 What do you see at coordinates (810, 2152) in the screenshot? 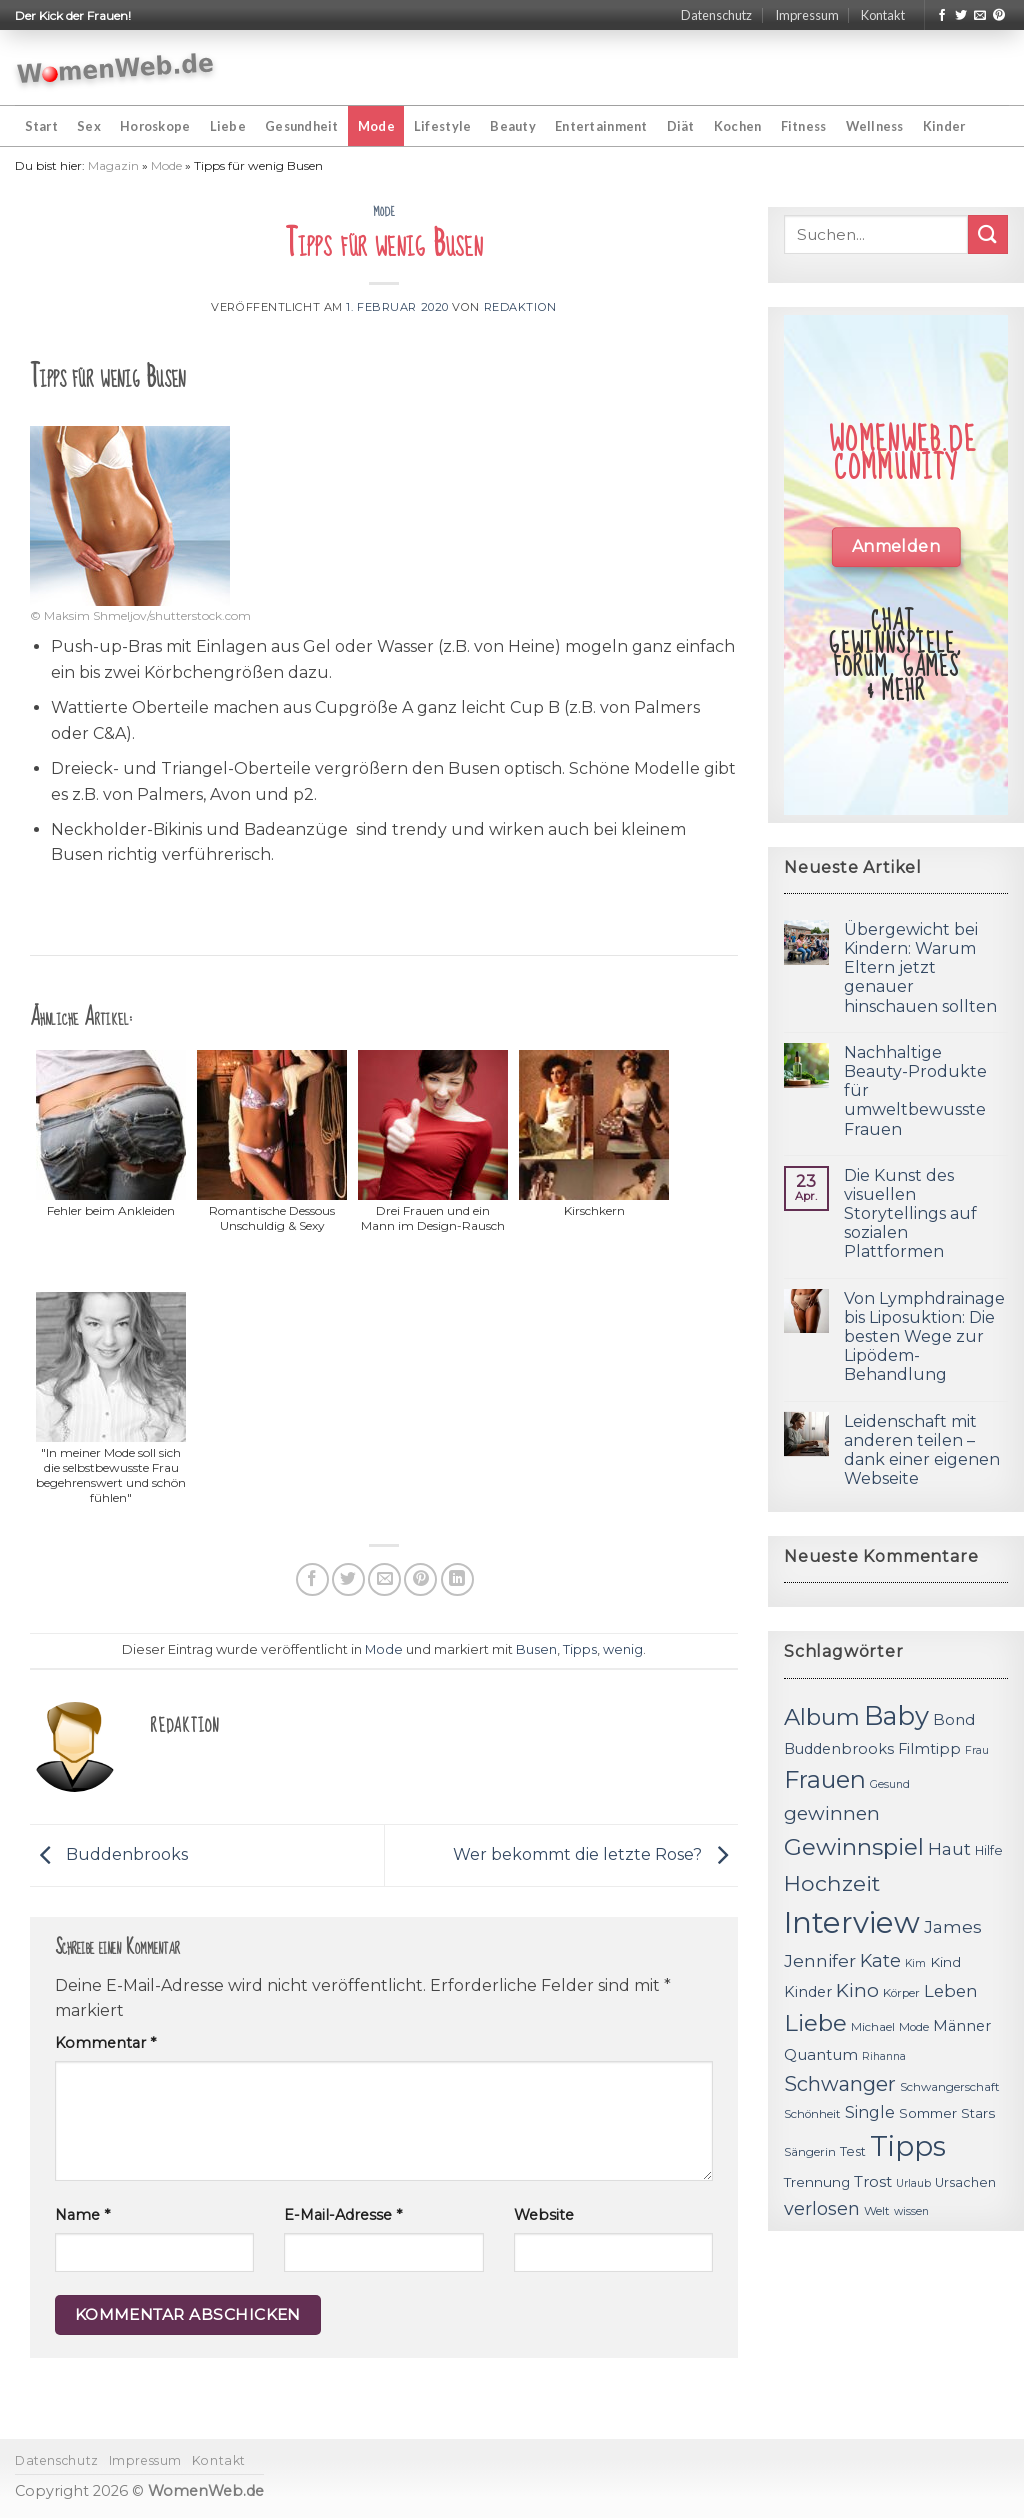
I see `Sängerin [Sängerin (11 Einträge)]` at bounding box center [810, 2152].